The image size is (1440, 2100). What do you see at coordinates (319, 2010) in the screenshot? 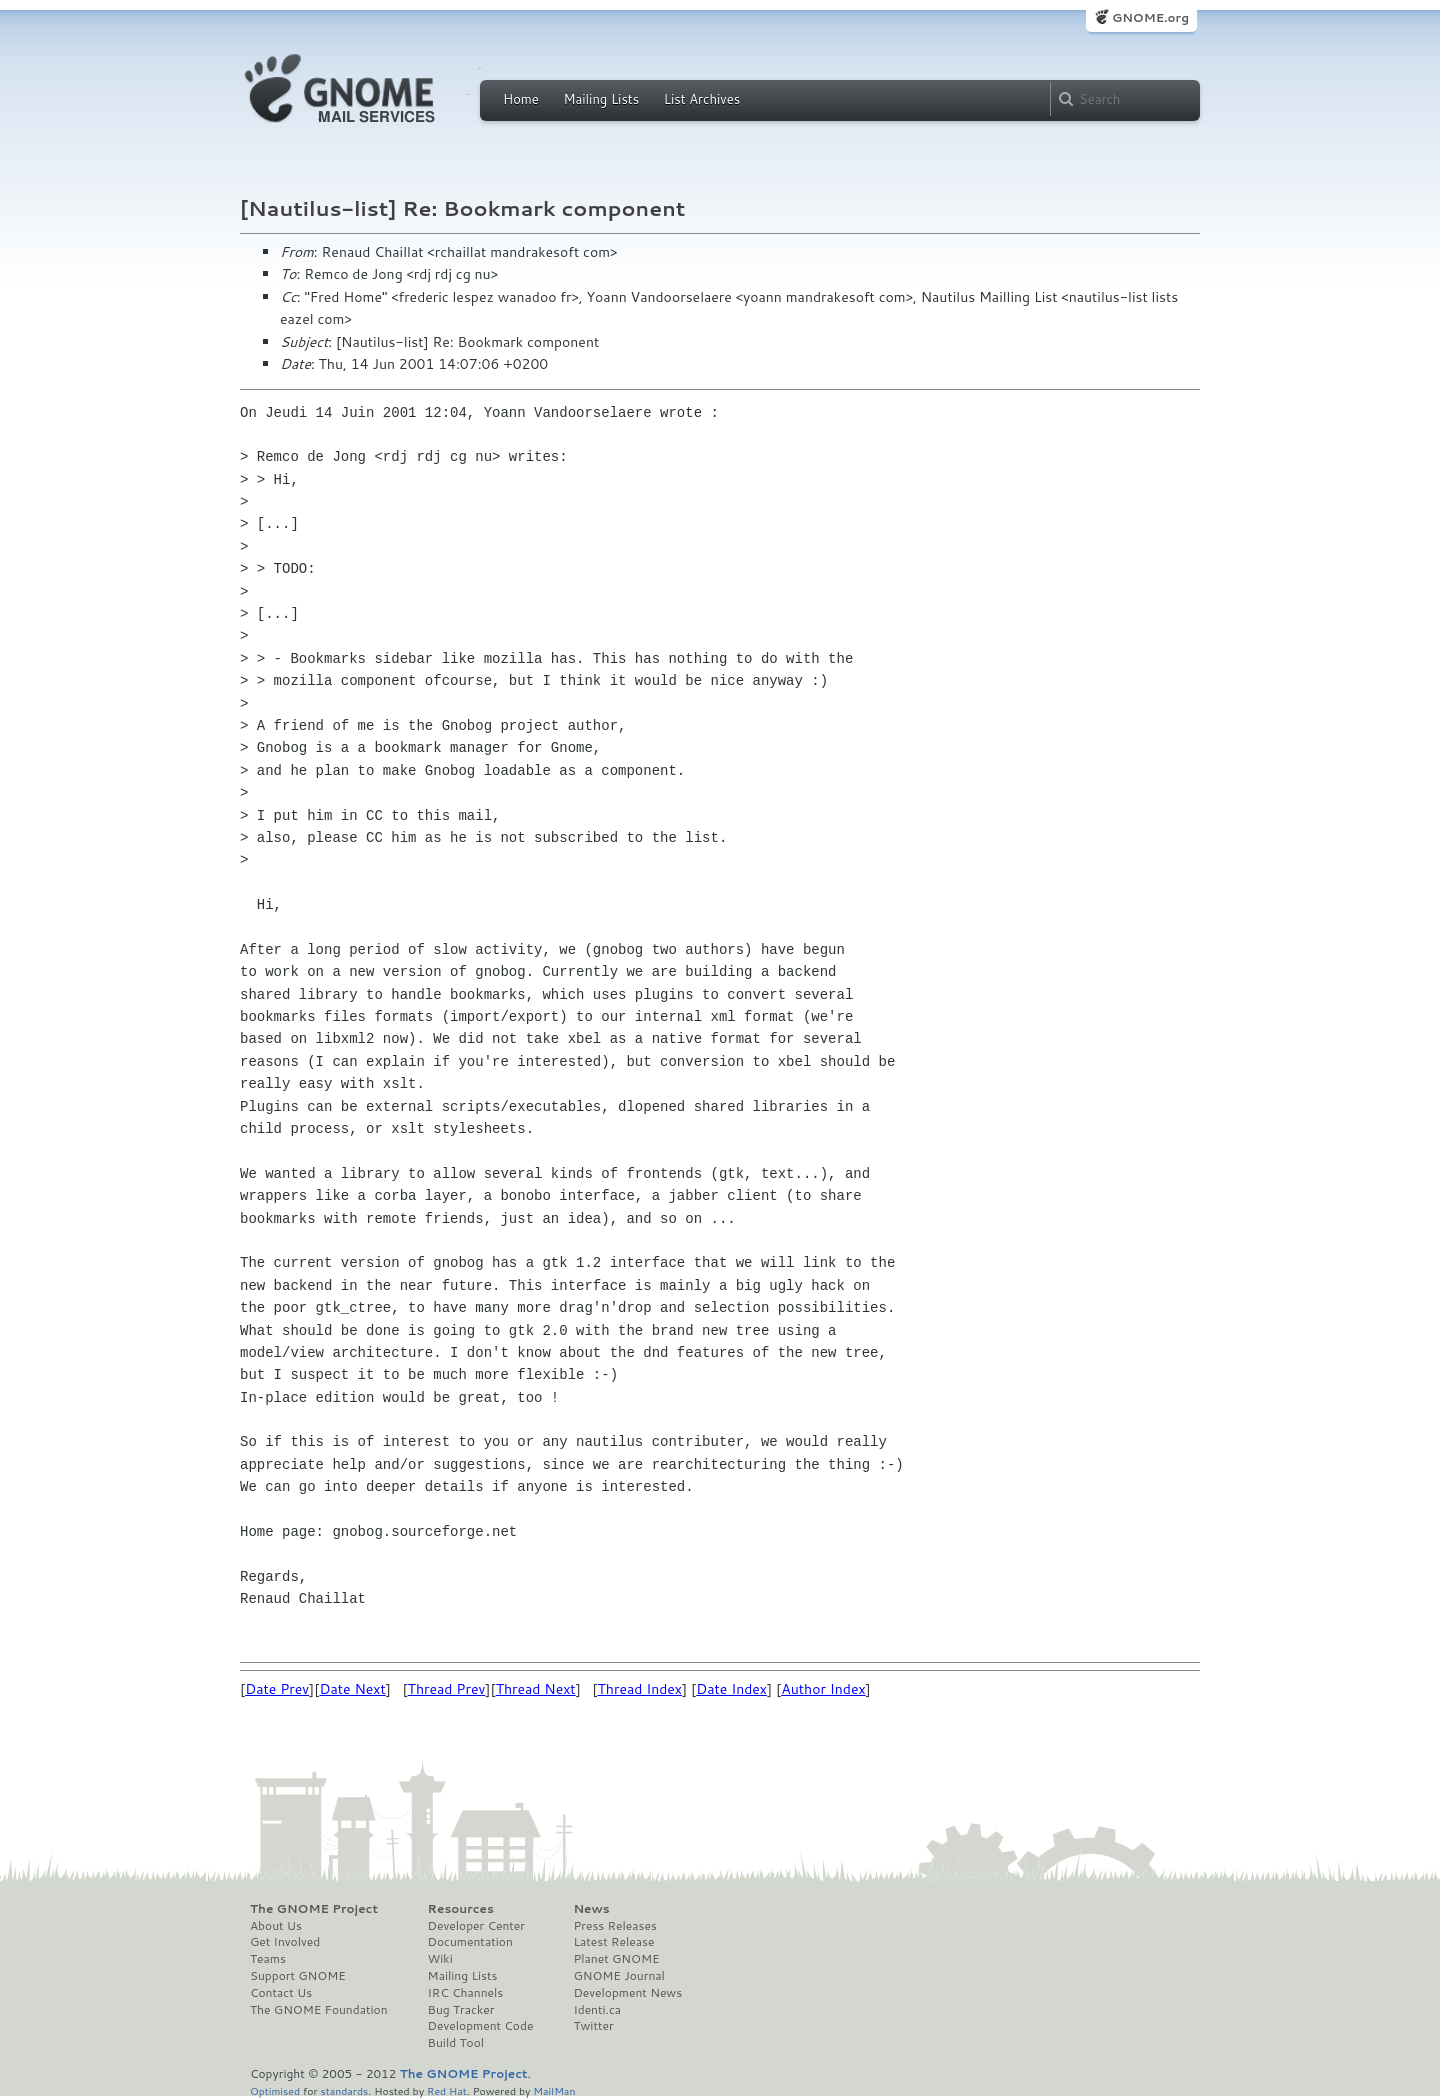
I see `The GNOME Foundation` at bounding box center [319, 2010].